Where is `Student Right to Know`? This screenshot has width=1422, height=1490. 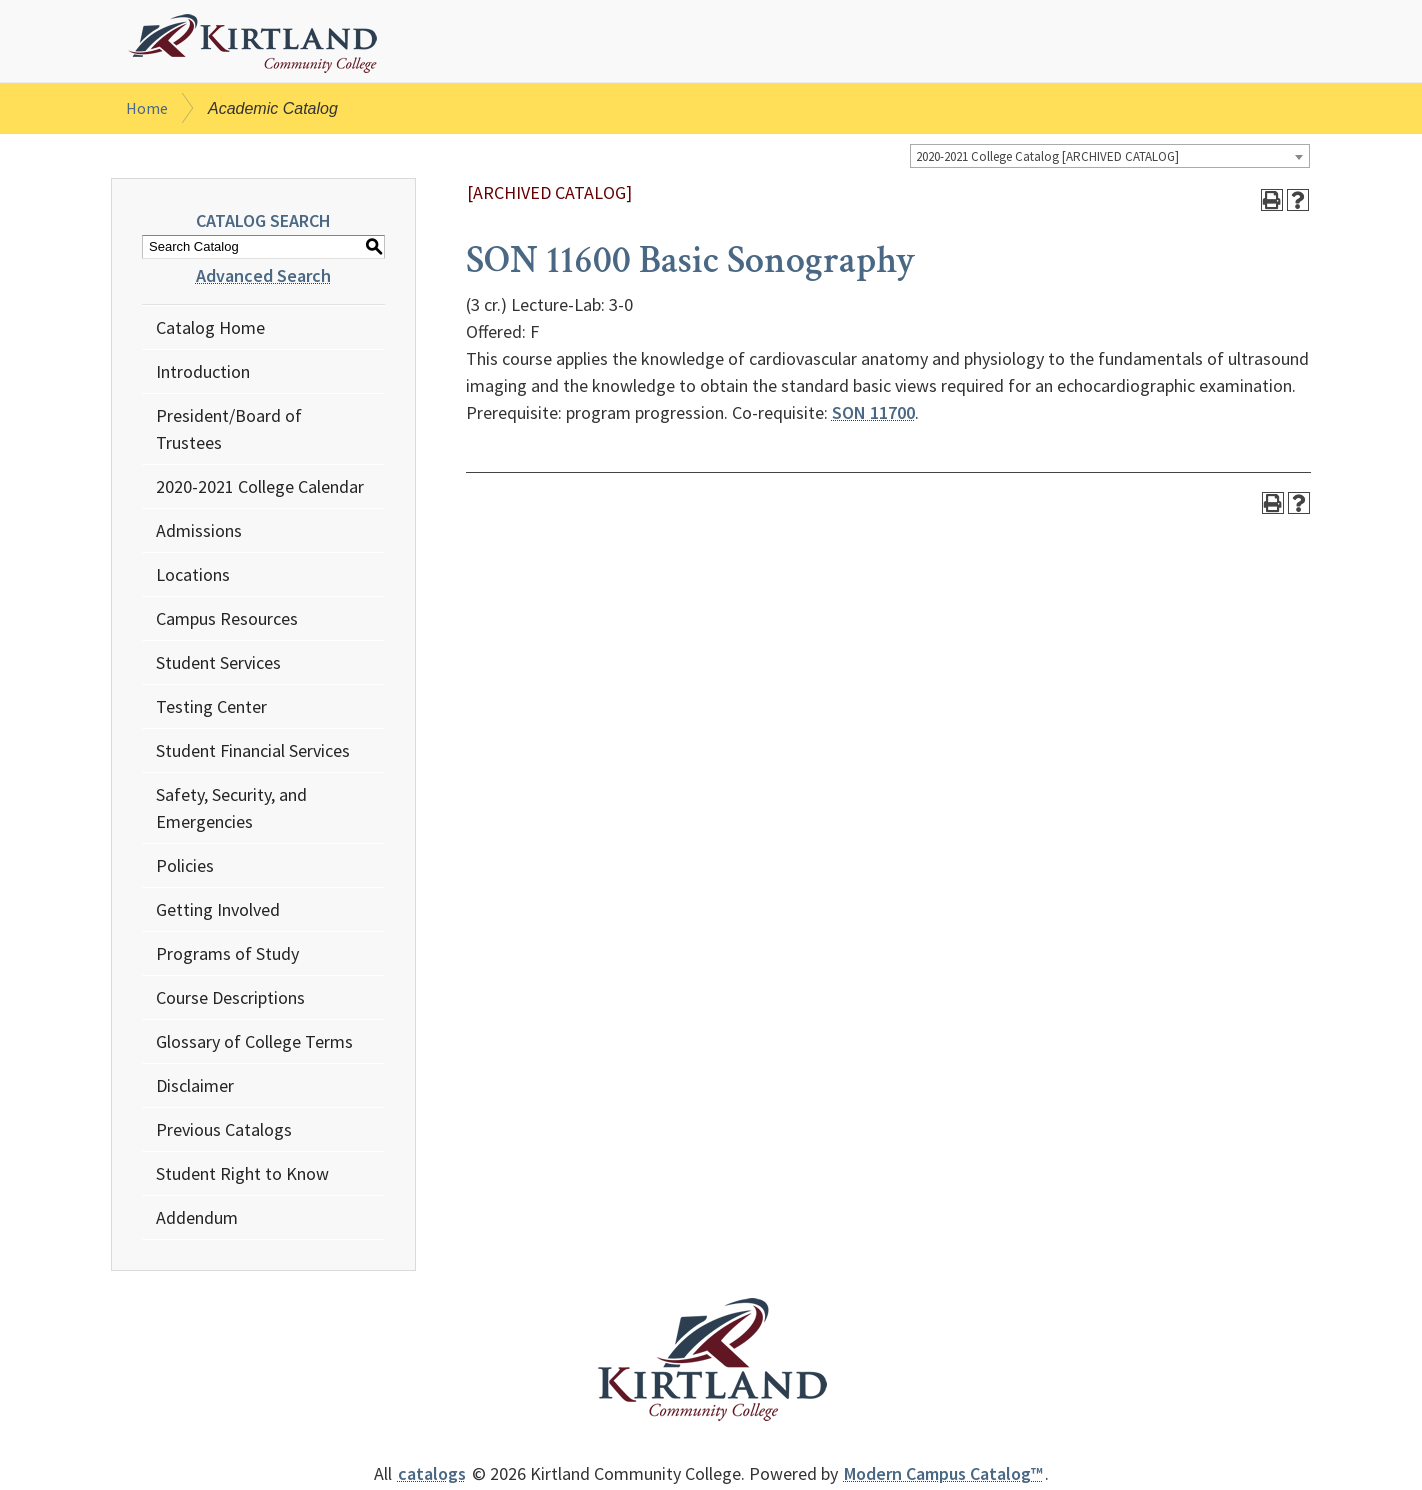
Student Right to Know is located at coordinates (242, 1176).